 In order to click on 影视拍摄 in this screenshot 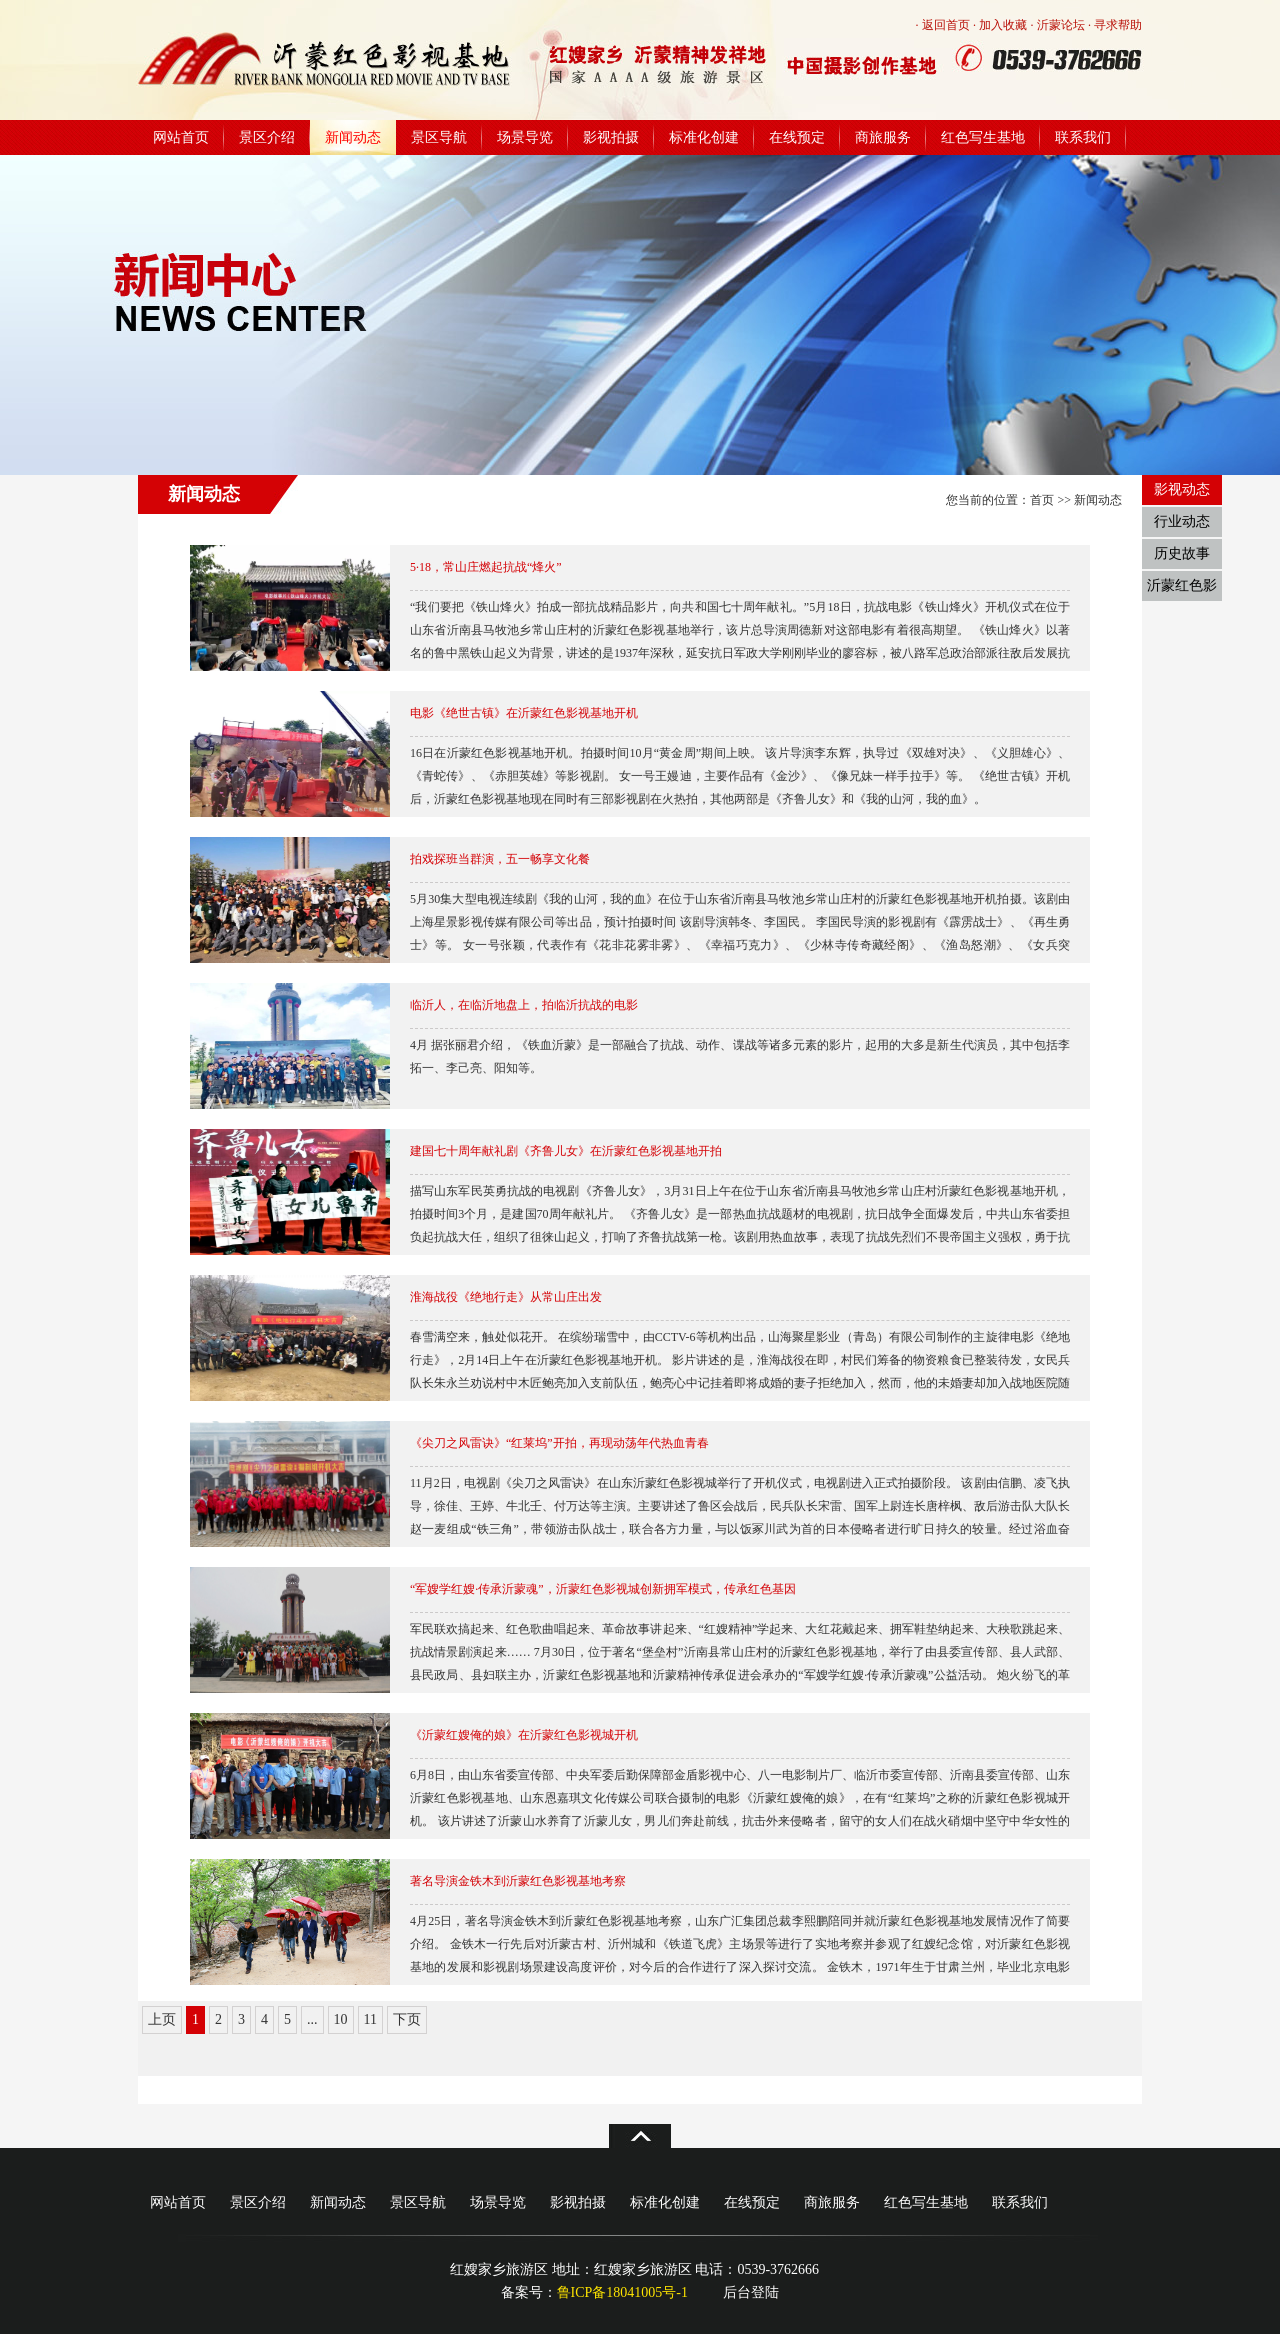, I will do `click(611, 137)`.